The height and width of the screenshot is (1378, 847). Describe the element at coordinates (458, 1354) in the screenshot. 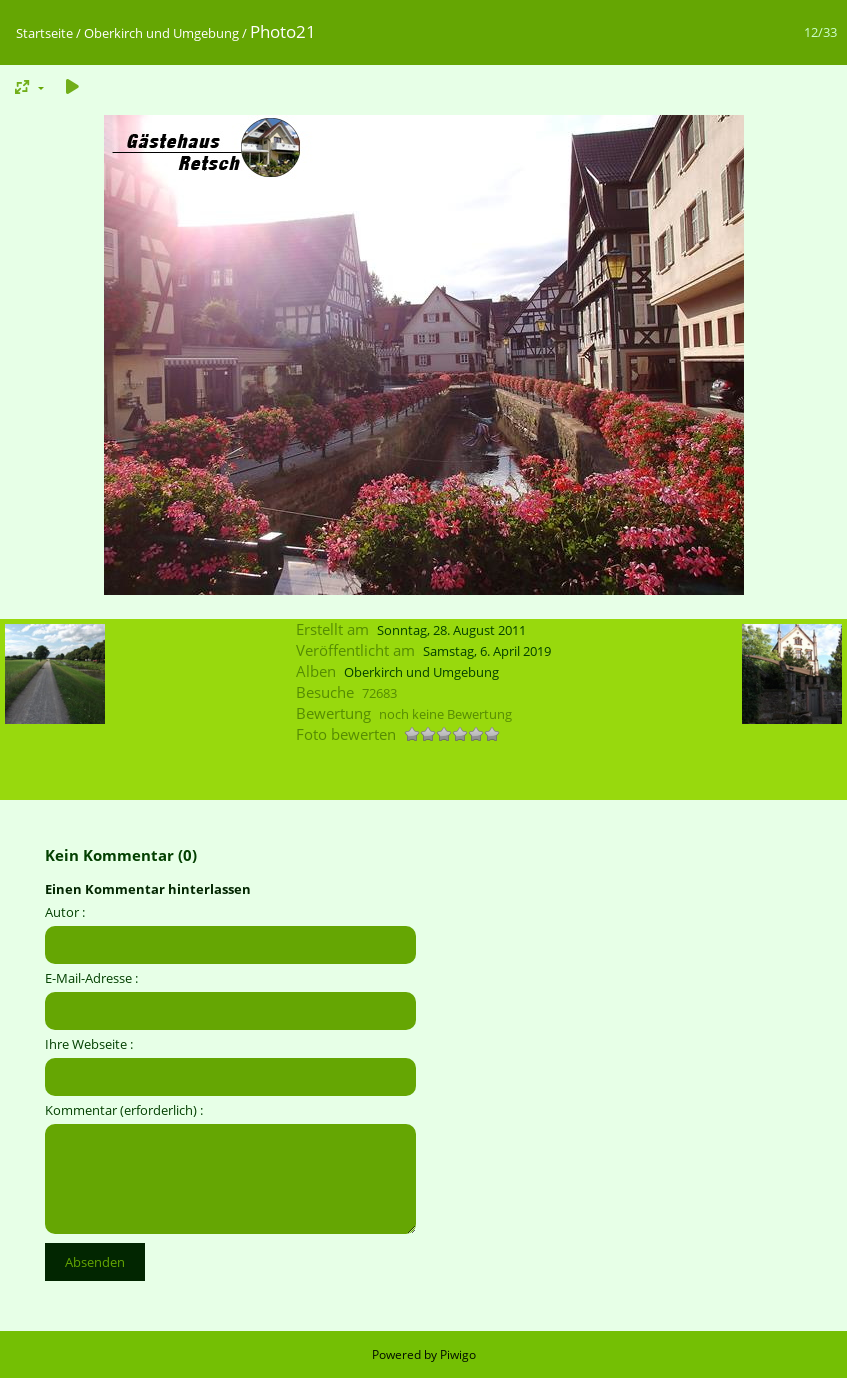

I see `Piwigo` at that location.